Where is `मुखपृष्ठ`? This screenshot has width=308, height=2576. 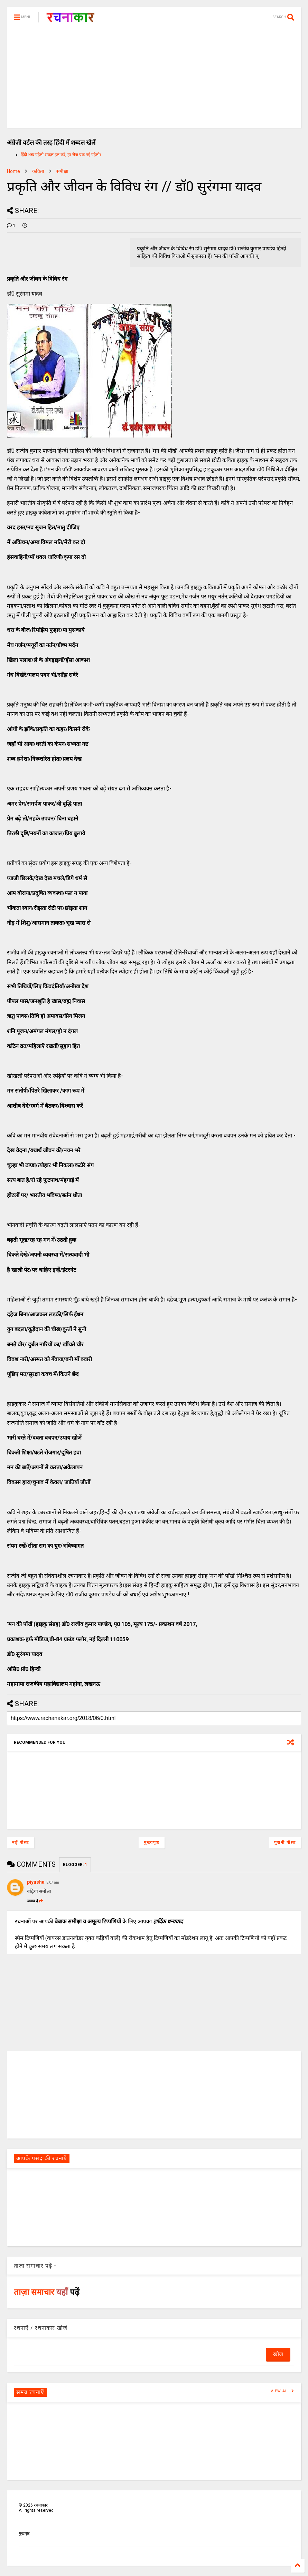
मुखपृष्ठ is located at coordinates (24, 2533).